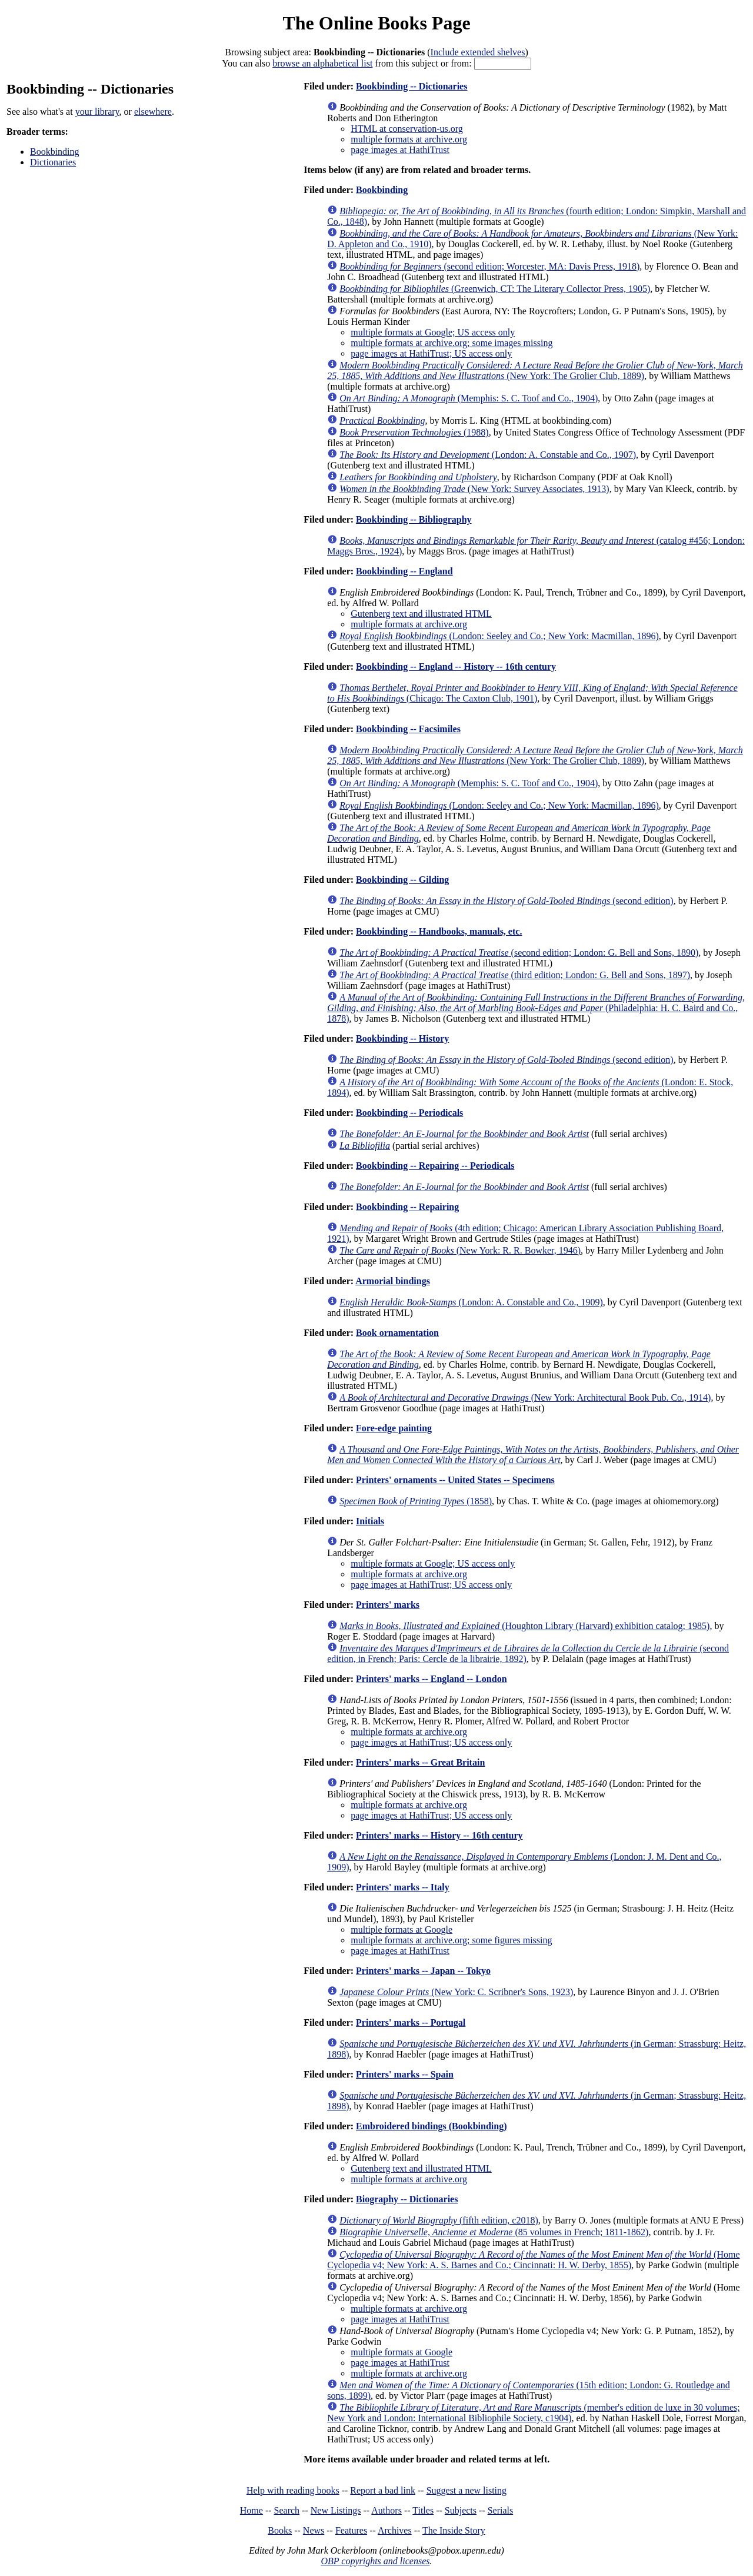  Describe the element at coordinates (460, 1250) in the screenshot. I see `(New York: R. R. Bowker, 1946)` at that location.